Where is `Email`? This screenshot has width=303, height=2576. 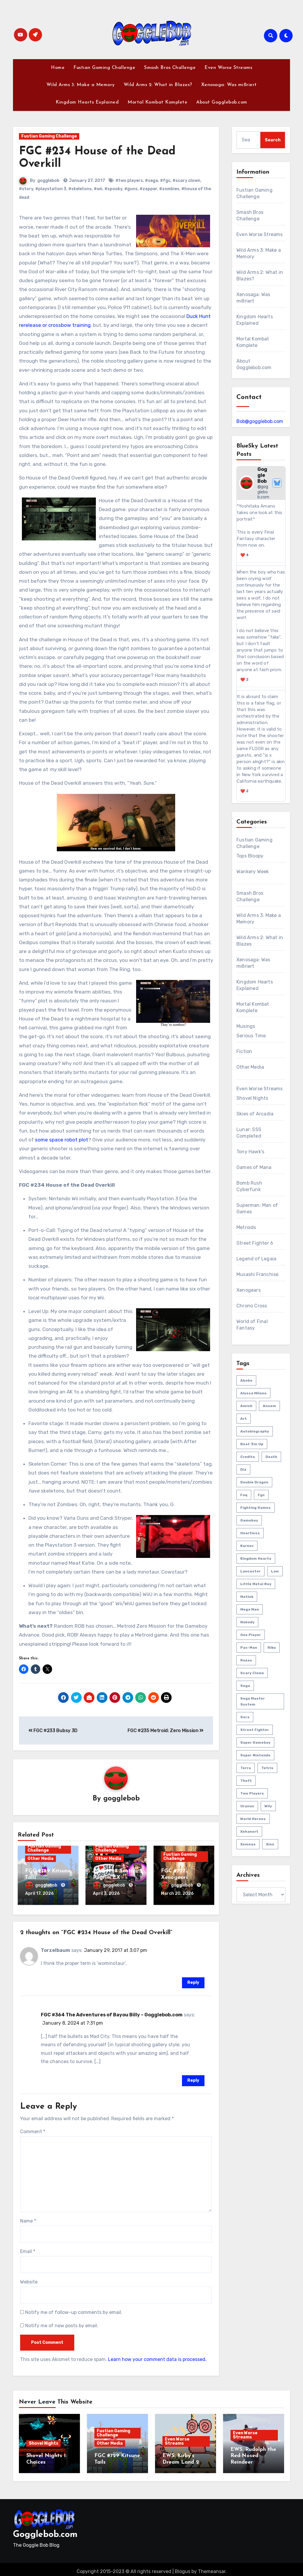 Email is located at coordinates (27, 2249).